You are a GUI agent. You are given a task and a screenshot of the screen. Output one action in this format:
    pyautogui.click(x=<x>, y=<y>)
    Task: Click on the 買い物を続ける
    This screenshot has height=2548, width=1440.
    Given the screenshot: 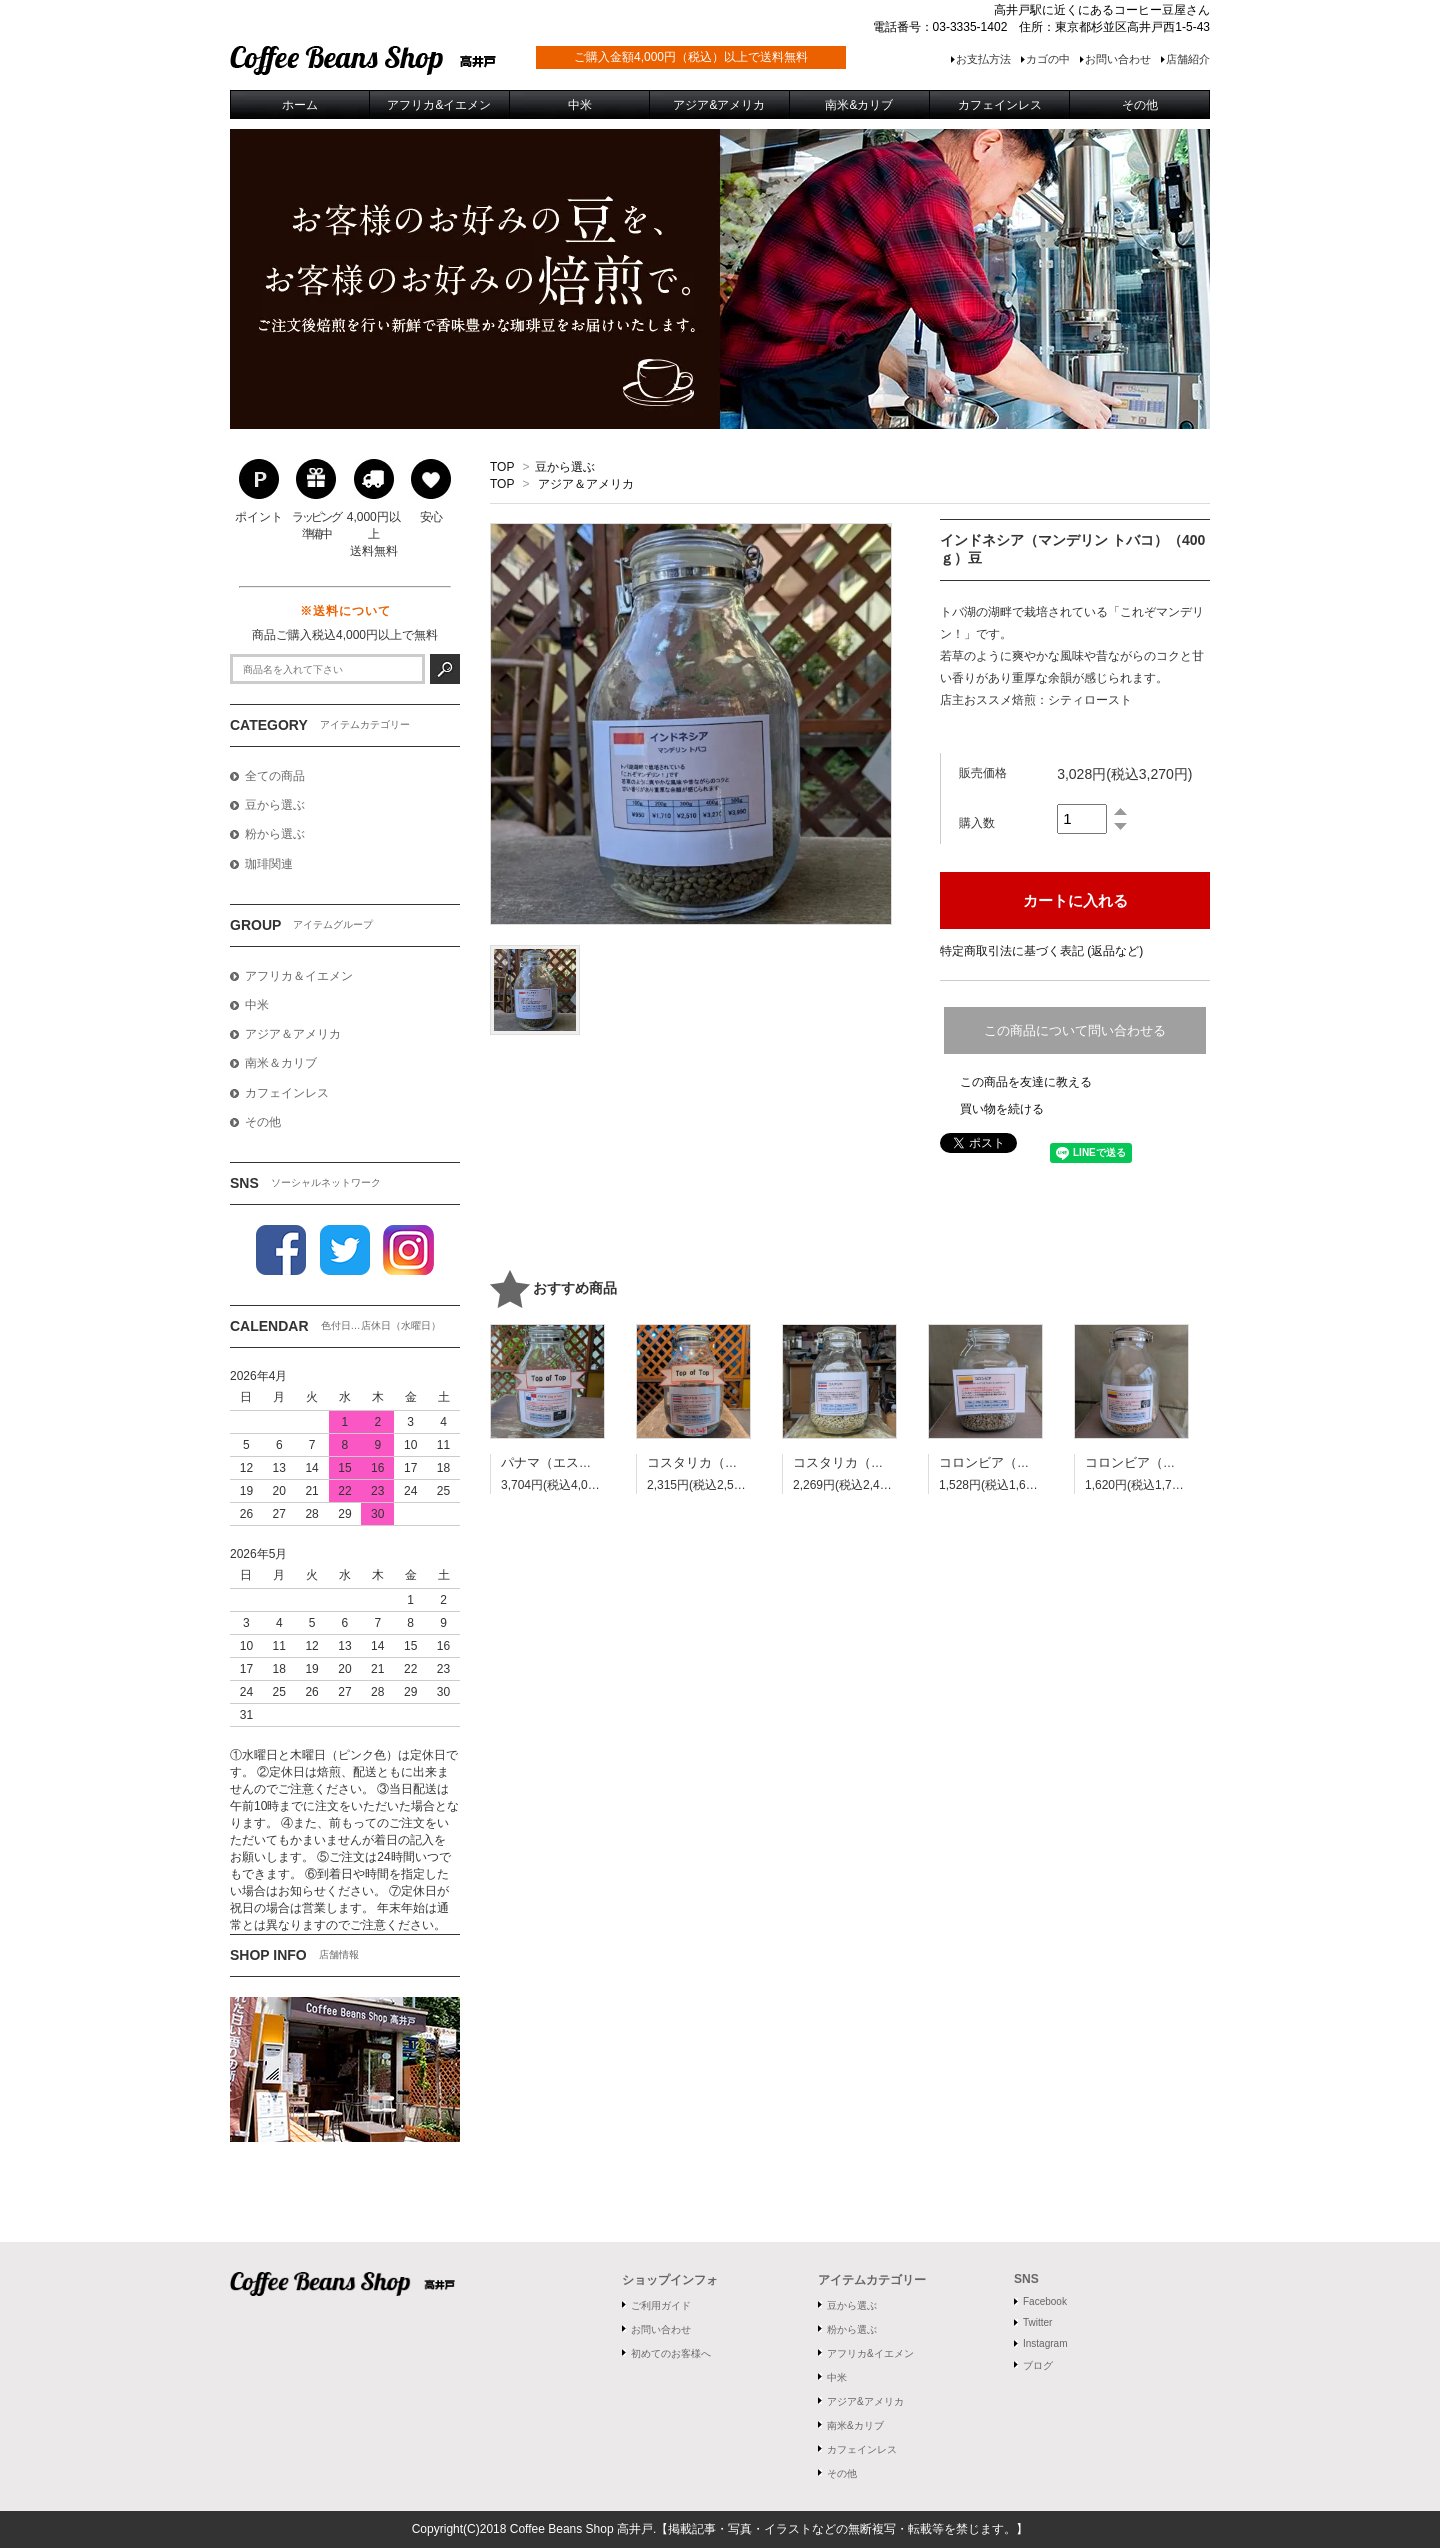 What is the action you would take?
    pyautogui.click(x=1002, y=1109)
    